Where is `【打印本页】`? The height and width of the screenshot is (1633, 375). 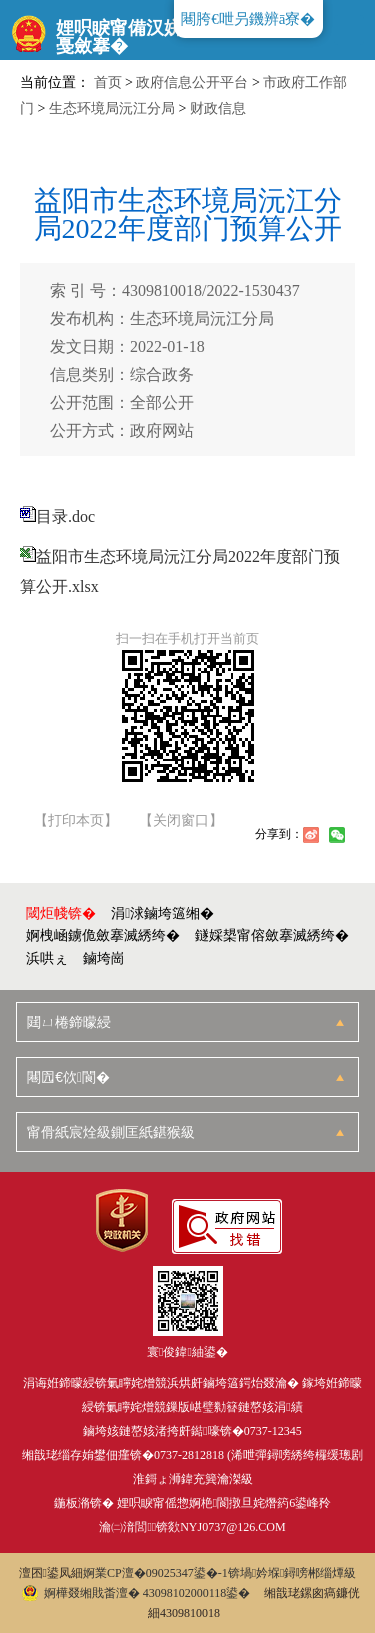
【打印本页】 is located at coordinates (76, 821).